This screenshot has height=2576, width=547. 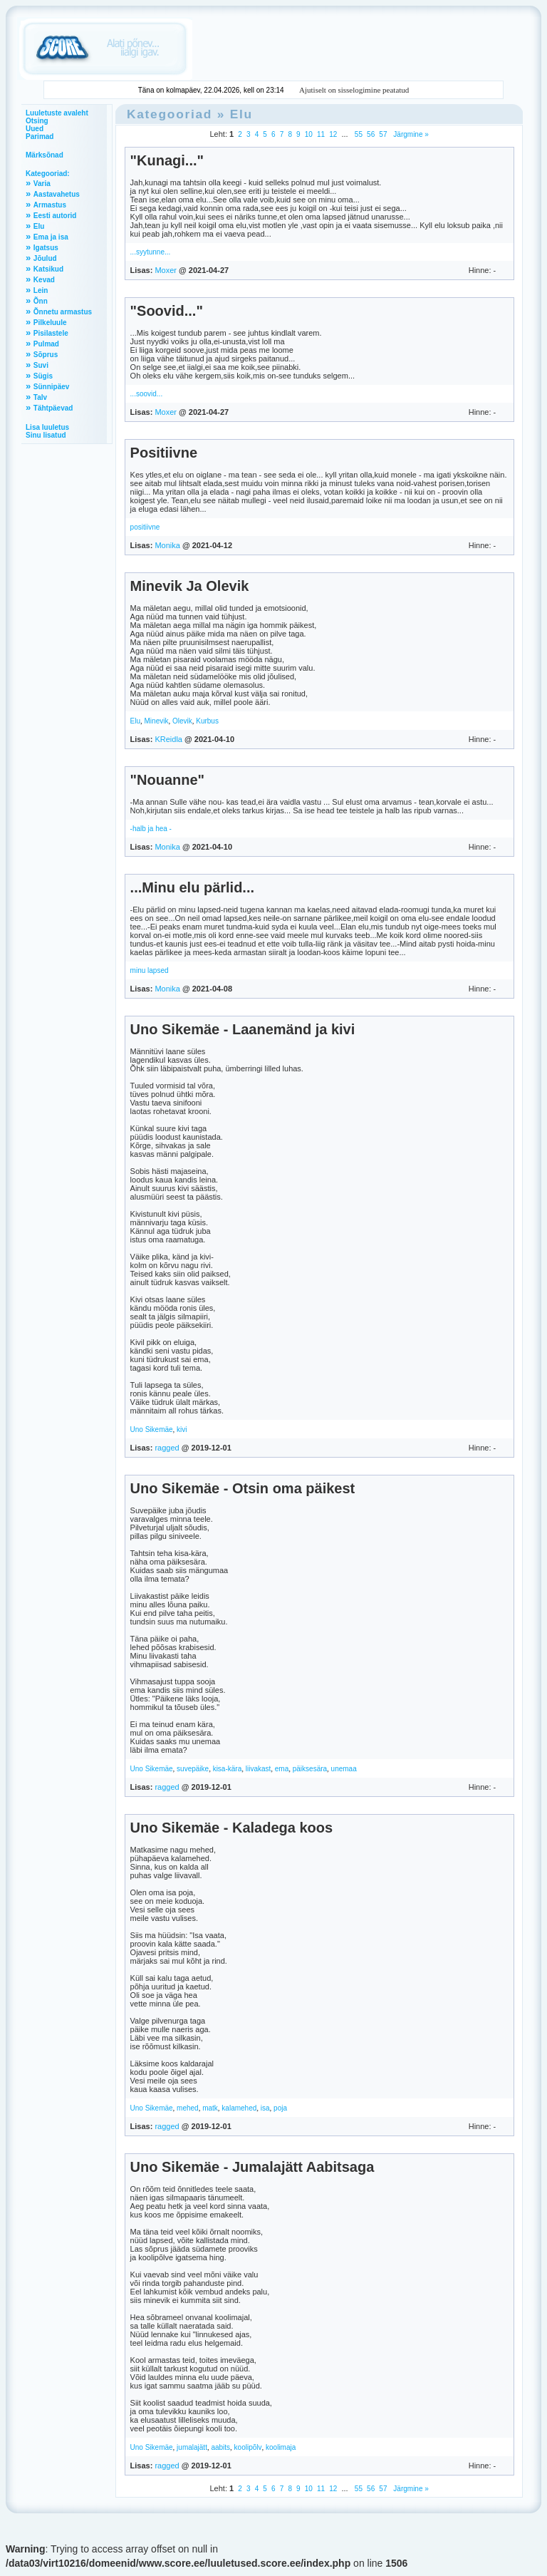 What do you see at coordinates (53, 408) in the screenshot?
I see `Tähtpäevad` at bounding box center [53, 408].